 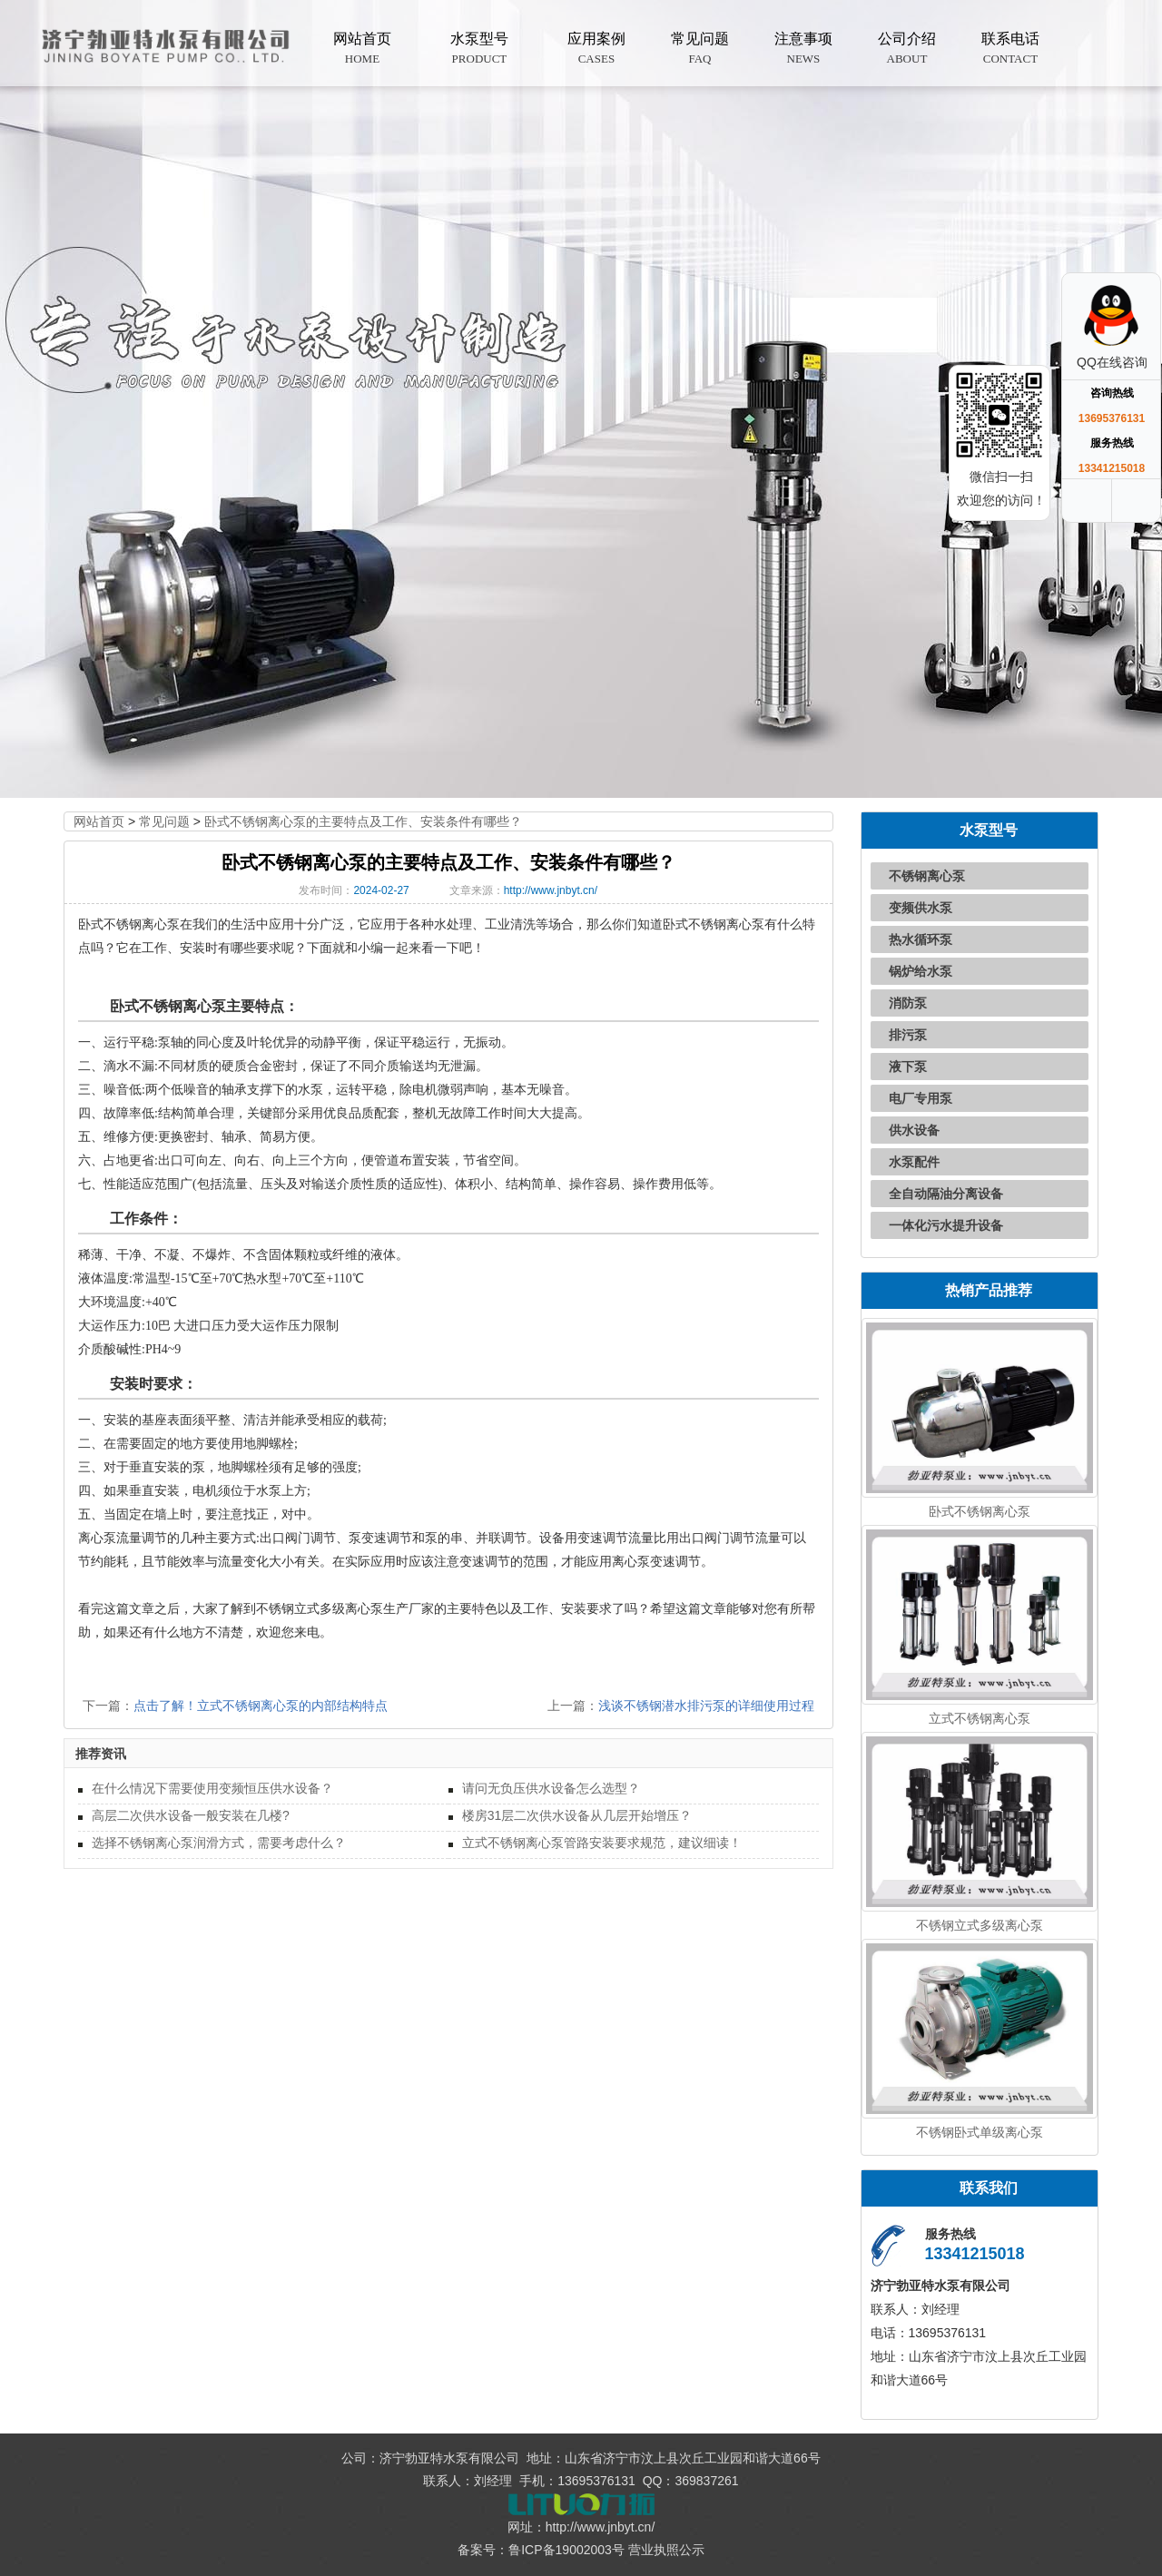 What do you see at coordinates (920, 971) in the screenshot?
I see `锅炉给水泵` at bounding box center [920, 971].